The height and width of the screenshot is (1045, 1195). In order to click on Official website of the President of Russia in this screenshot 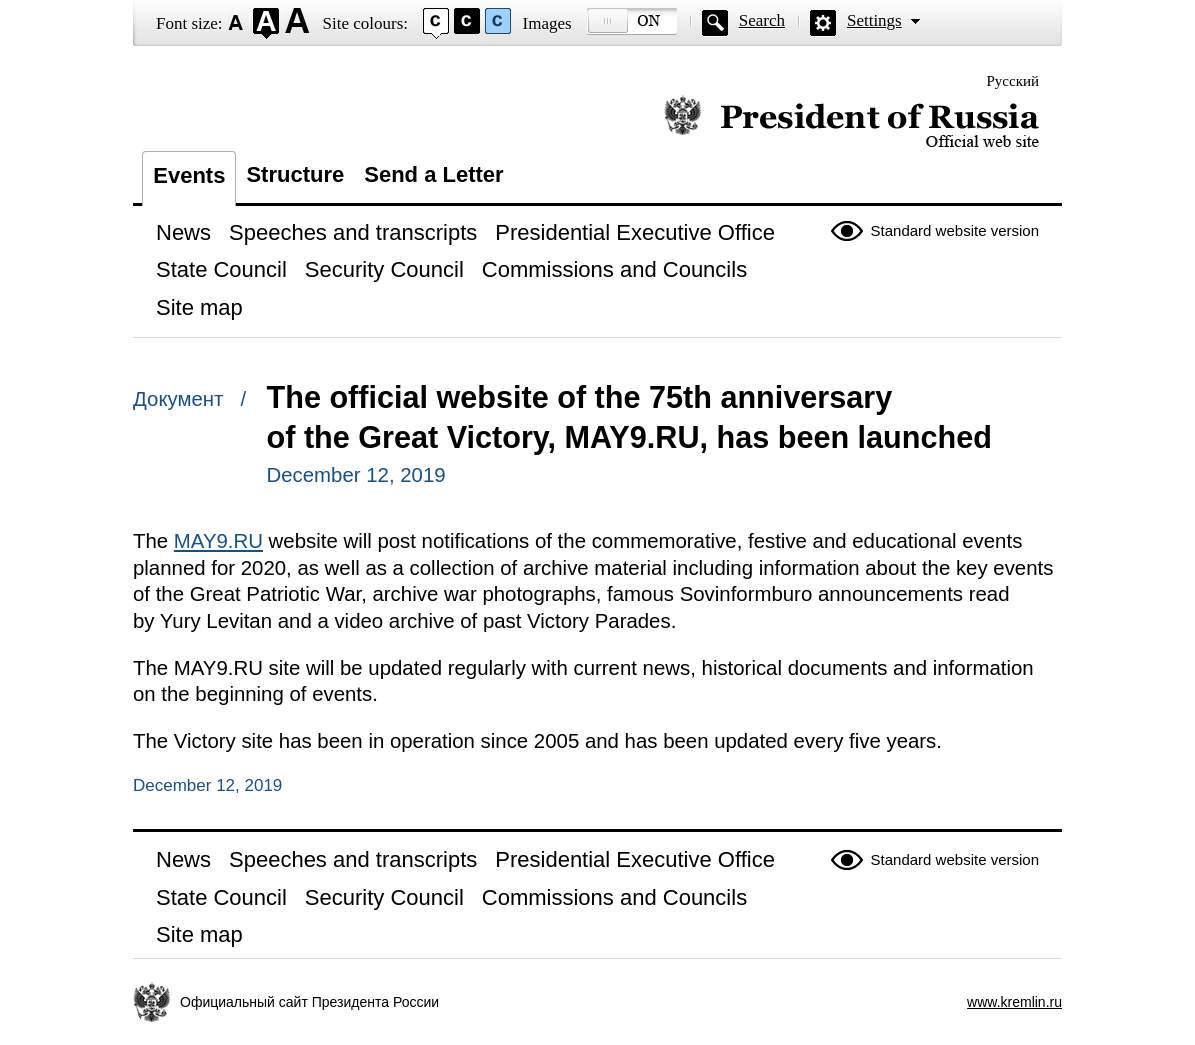, I will do `click(851, 122)`.